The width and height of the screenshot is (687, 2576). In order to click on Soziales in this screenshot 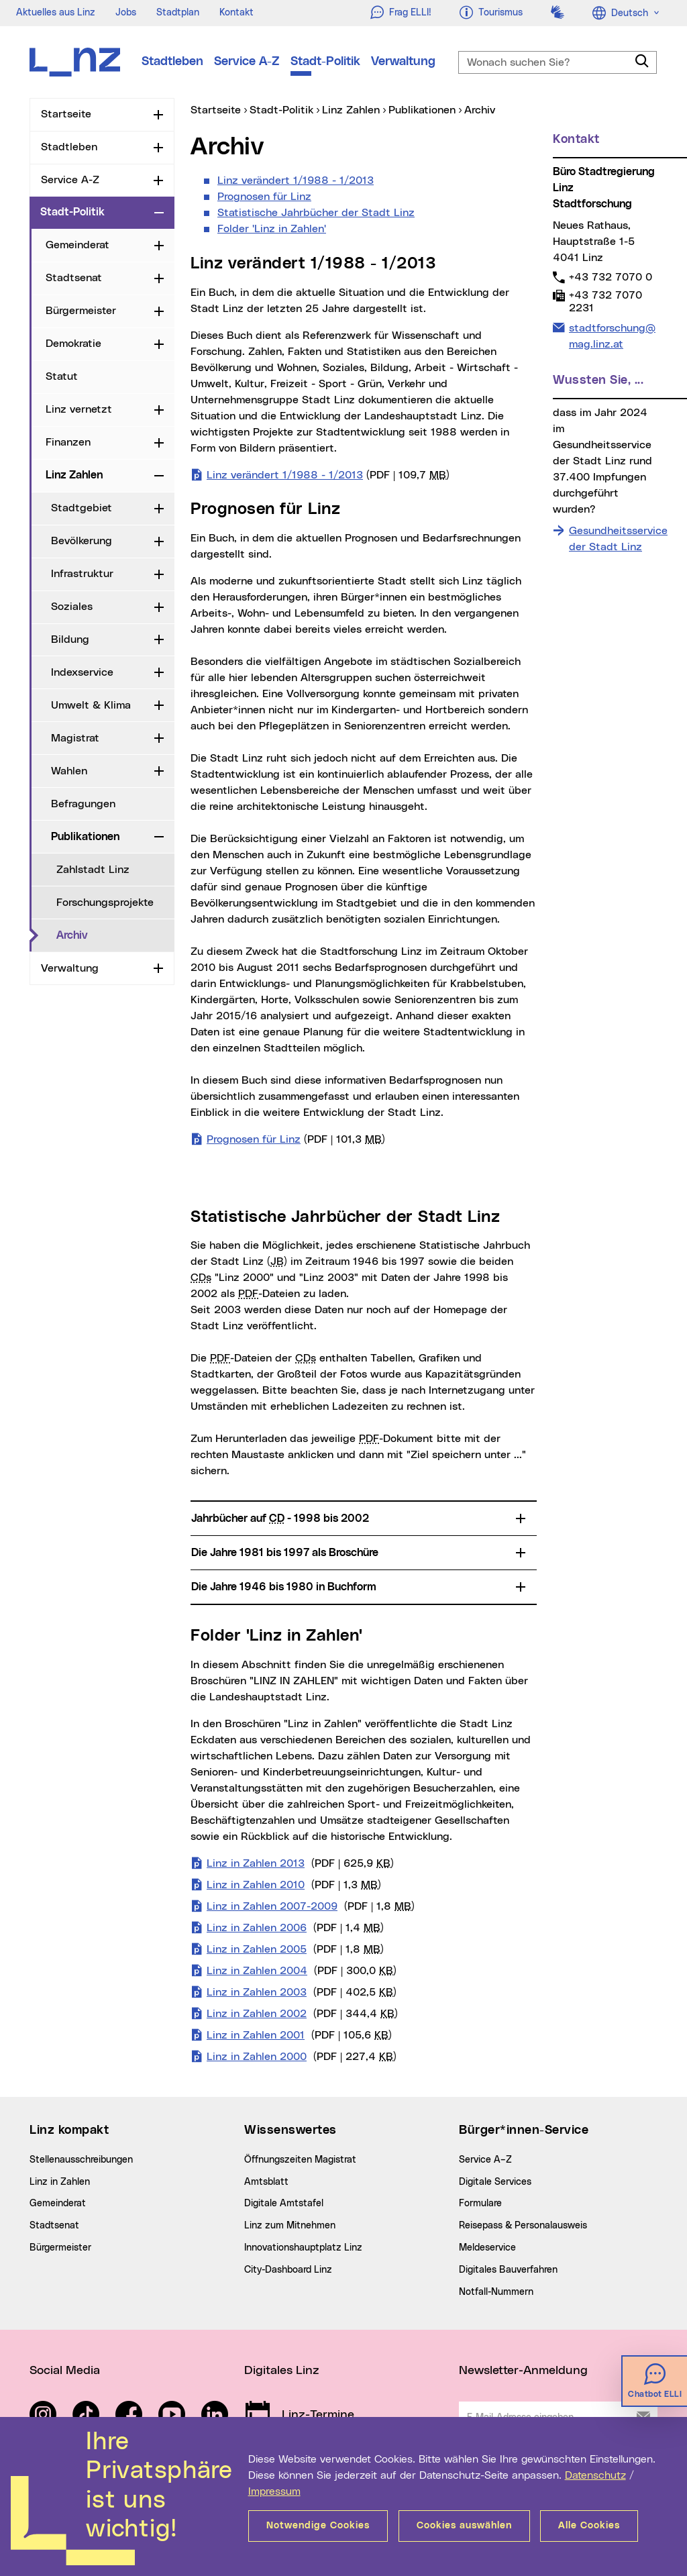, I will do `click(72, 606)`.